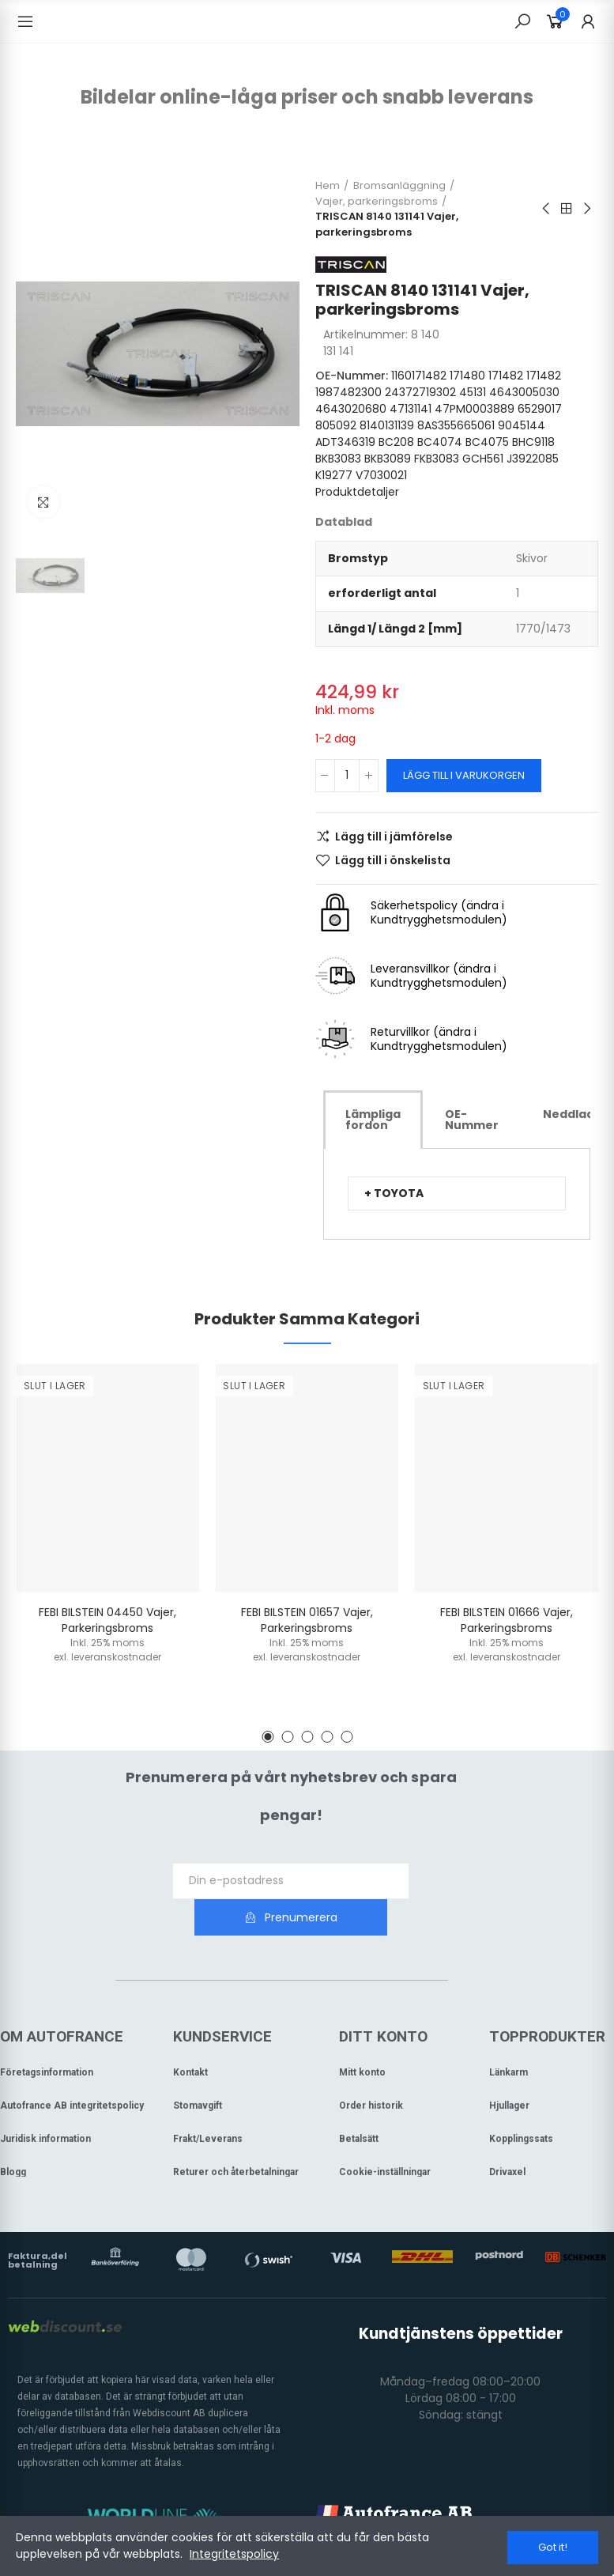  What do you see at coordinates (371, 2069) in the screenshot?
I see `Order historik` at bounding box center [371, 2069].